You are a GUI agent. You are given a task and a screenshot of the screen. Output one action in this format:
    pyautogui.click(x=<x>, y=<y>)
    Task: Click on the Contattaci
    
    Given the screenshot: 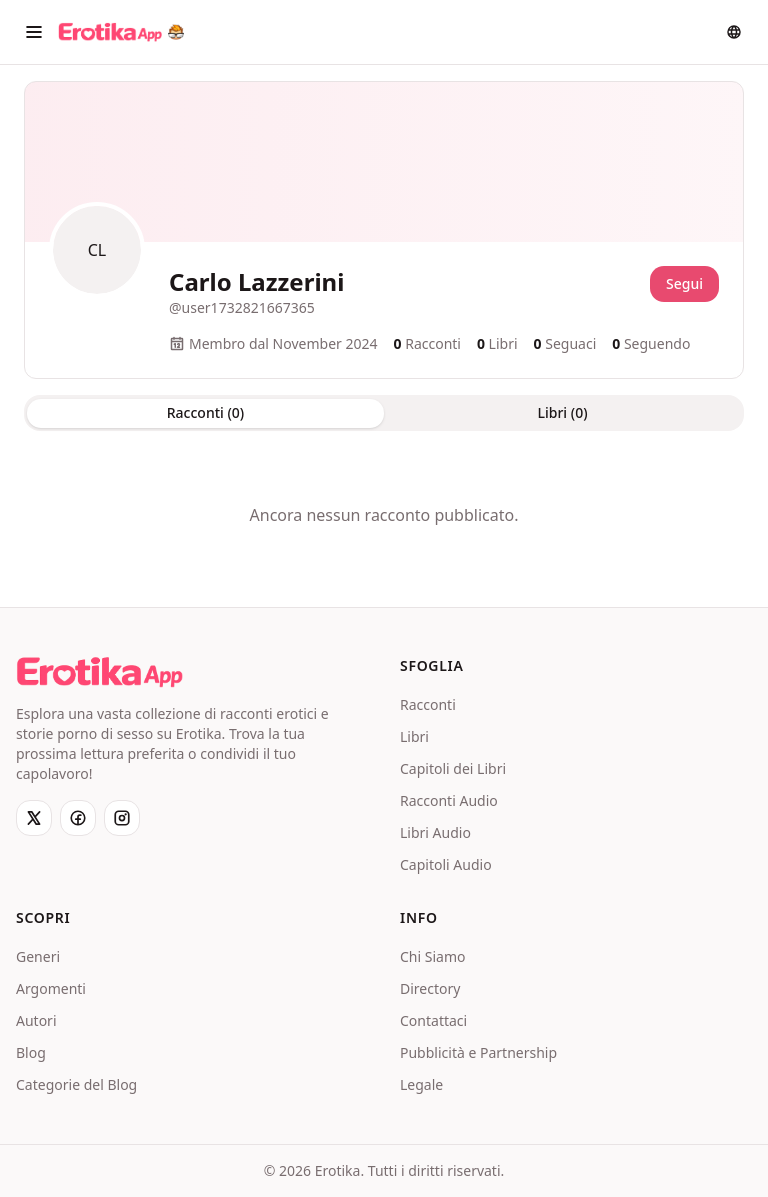 What is the action you would take?
    pyautogui.click(x=433, y=1020)
    